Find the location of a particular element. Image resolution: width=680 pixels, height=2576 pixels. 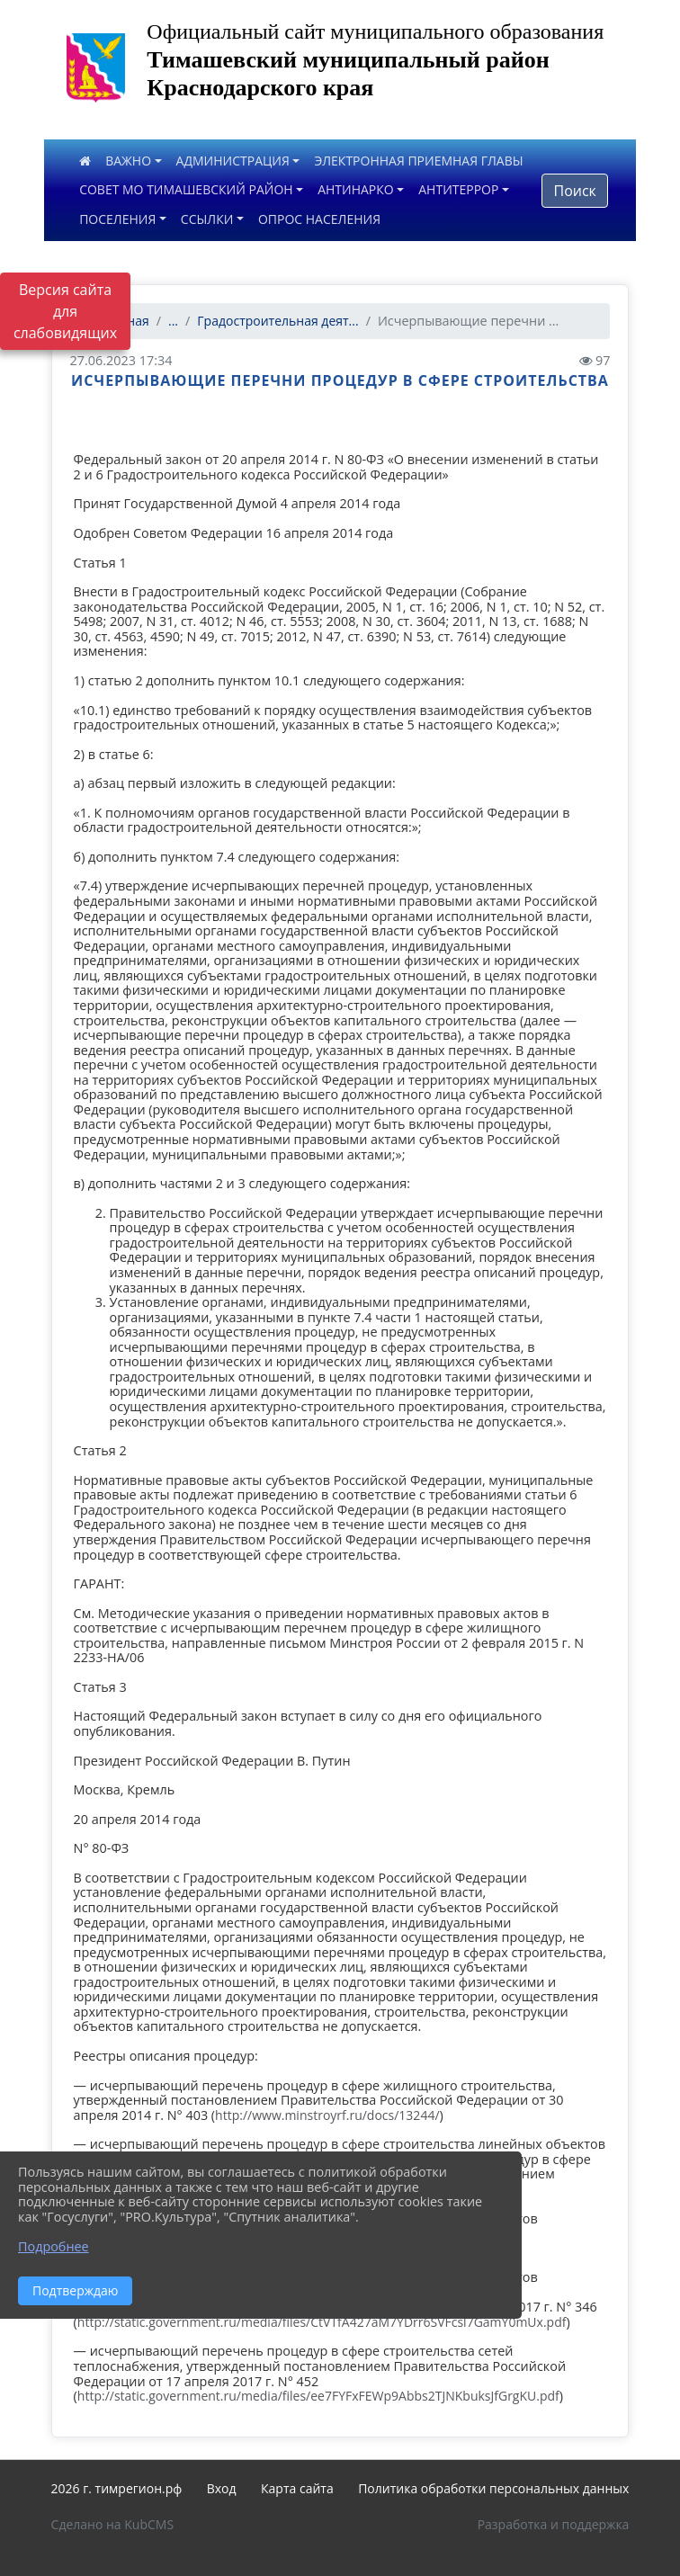

Градостроительная деят... is located at coordinates (277, 320).